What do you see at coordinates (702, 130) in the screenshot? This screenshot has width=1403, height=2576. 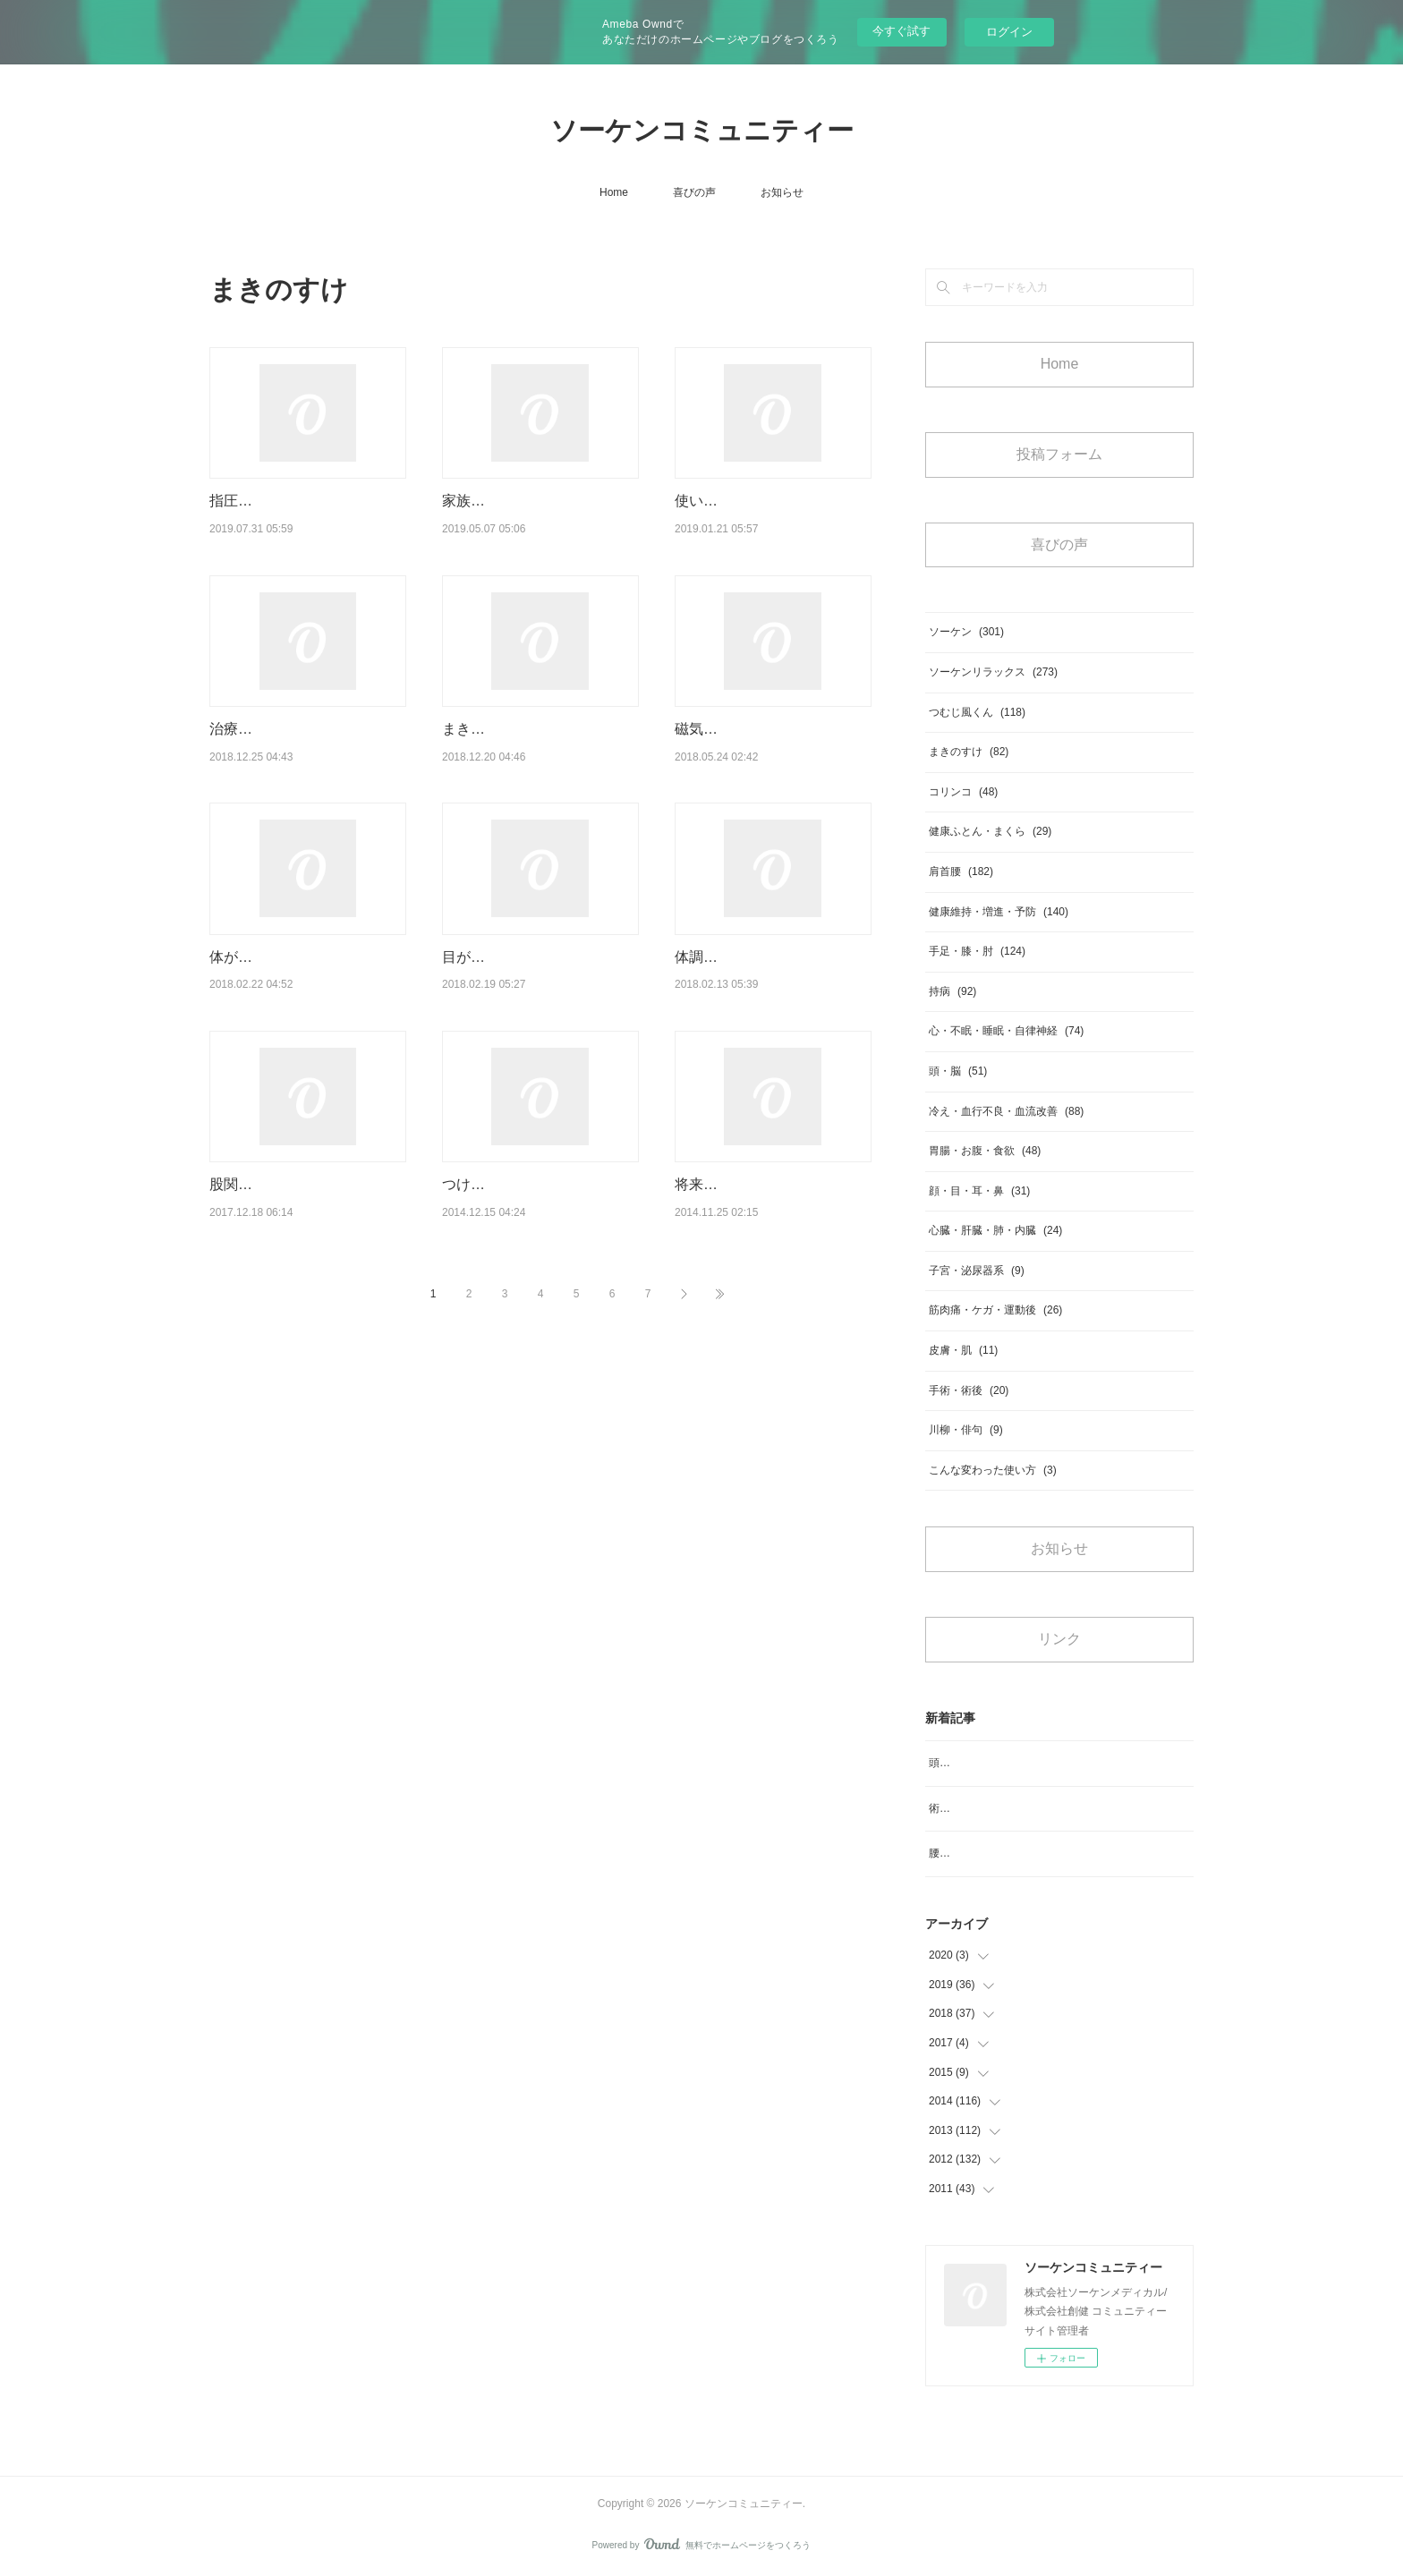 I see `ソーケンコミュニティー` at bounding box center [702, 130].